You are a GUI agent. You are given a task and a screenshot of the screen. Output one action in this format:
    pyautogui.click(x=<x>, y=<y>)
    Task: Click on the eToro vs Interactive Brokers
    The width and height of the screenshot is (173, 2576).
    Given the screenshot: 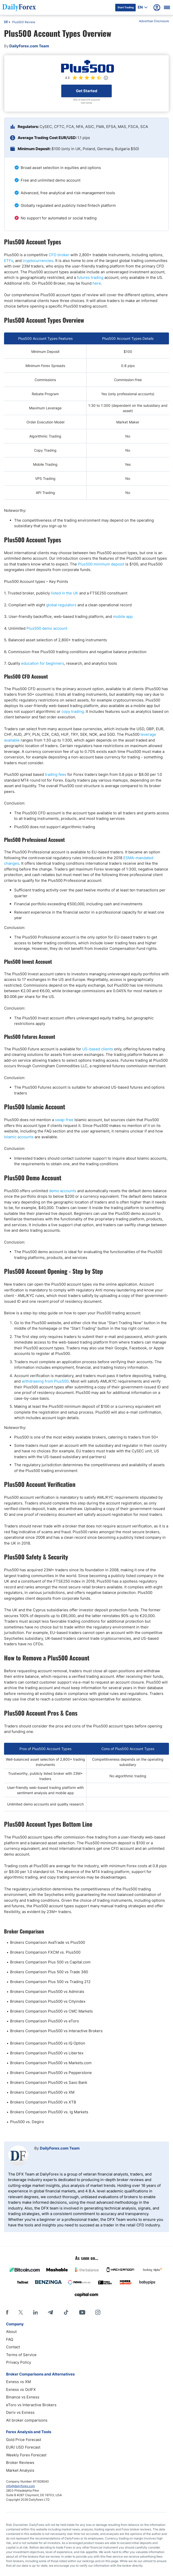 What is the action you would take?
    pyautogui.click(x=31, y=2404)
    